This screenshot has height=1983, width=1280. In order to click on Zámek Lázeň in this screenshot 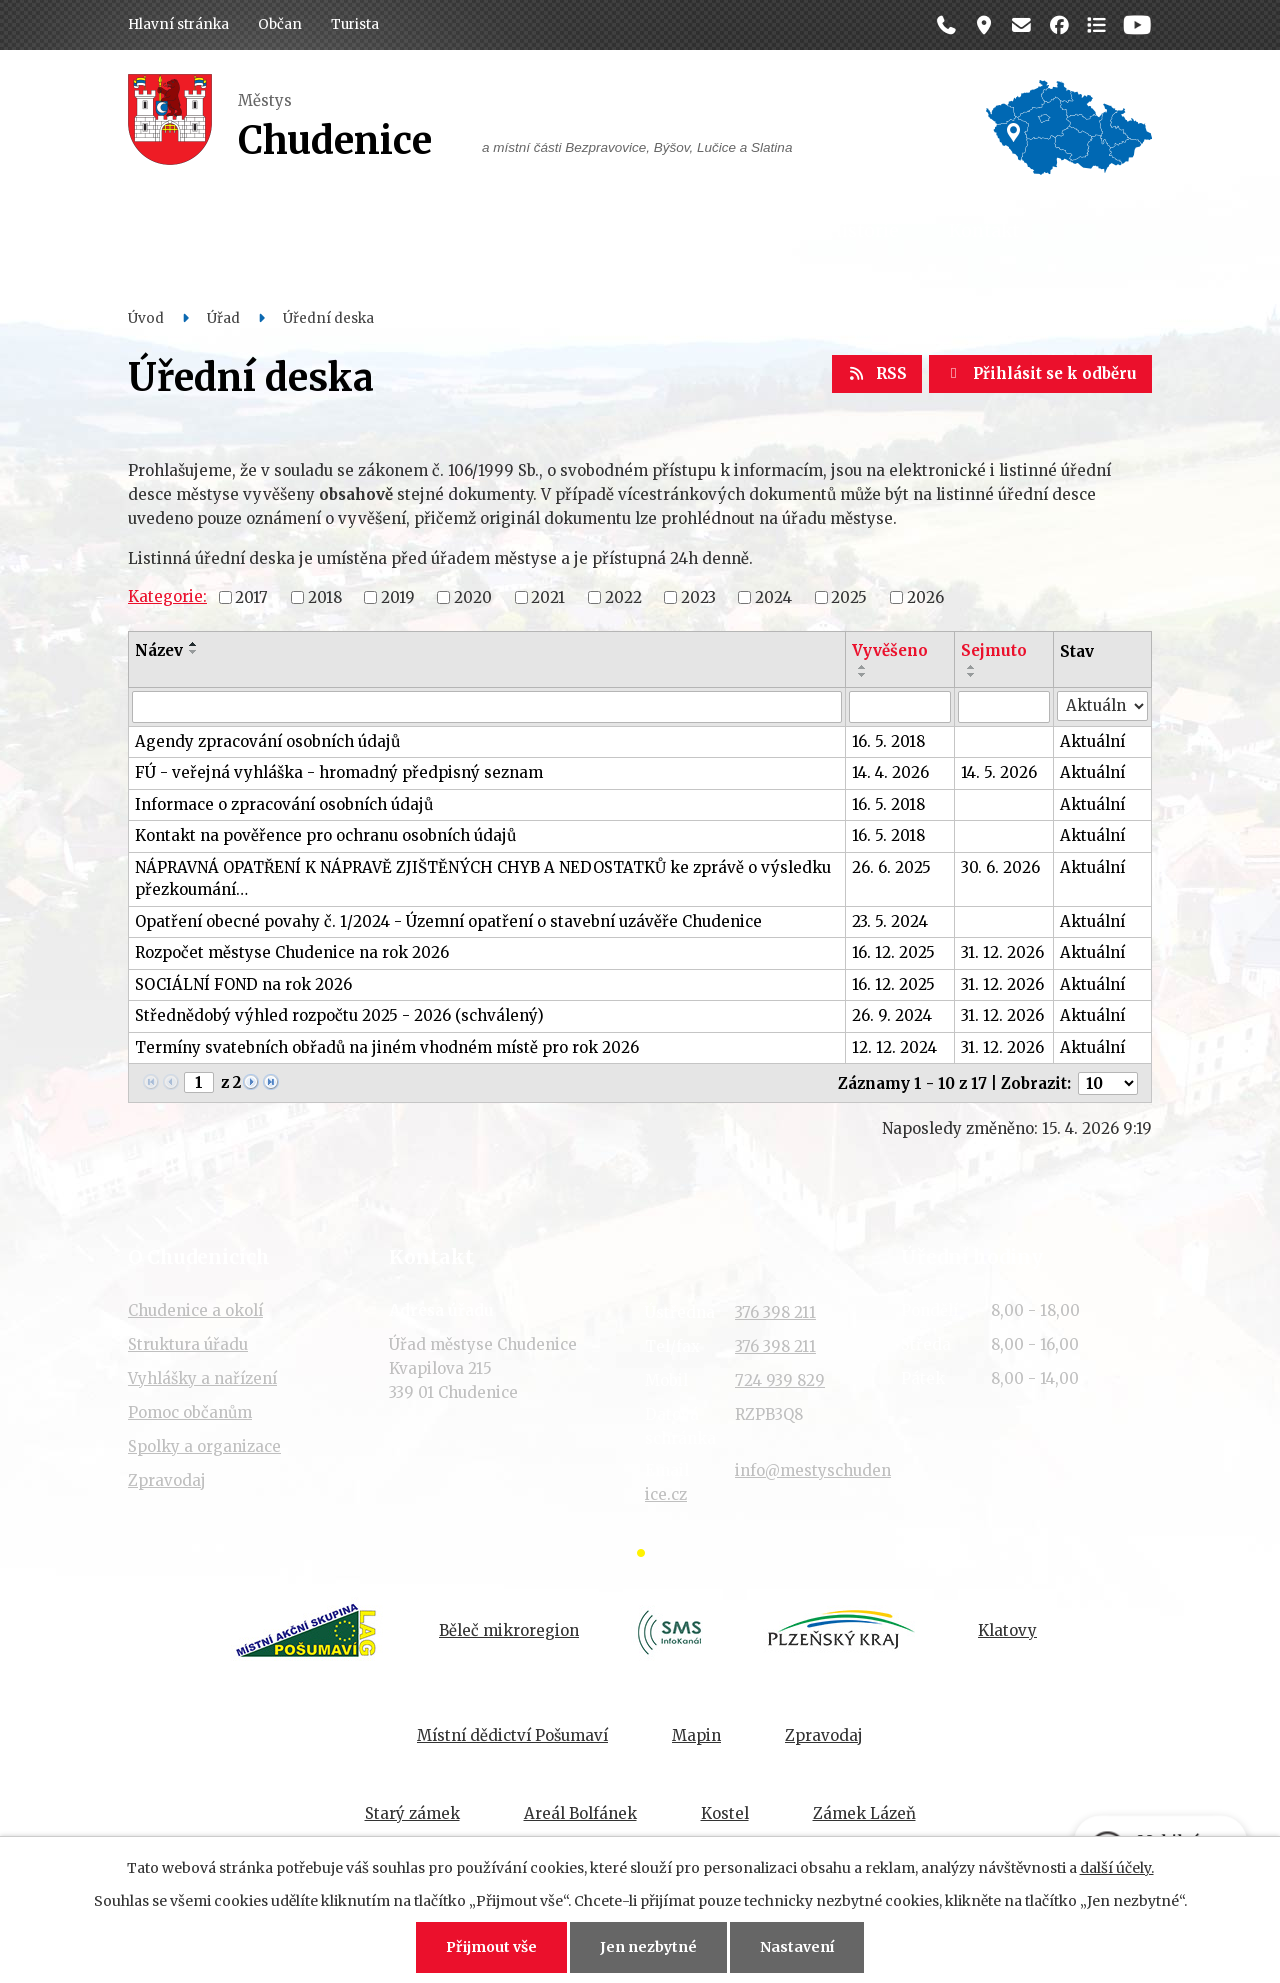, I will do `click(864, 1813)`.